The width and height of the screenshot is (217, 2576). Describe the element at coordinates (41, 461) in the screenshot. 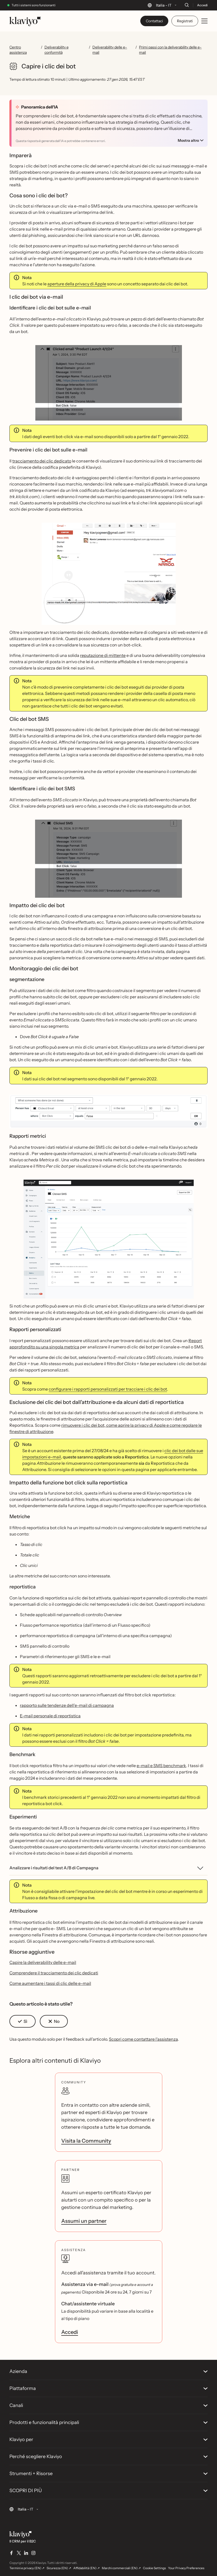

I see `tracciamento dei clic dedicato` at that location.